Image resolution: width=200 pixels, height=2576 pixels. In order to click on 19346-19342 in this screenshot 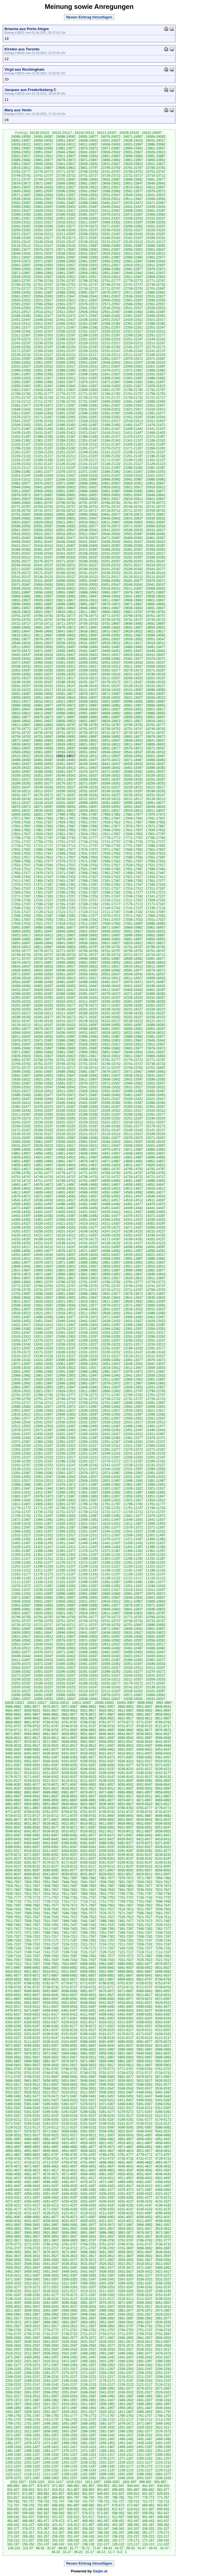, I will do `click(133, 663)`.